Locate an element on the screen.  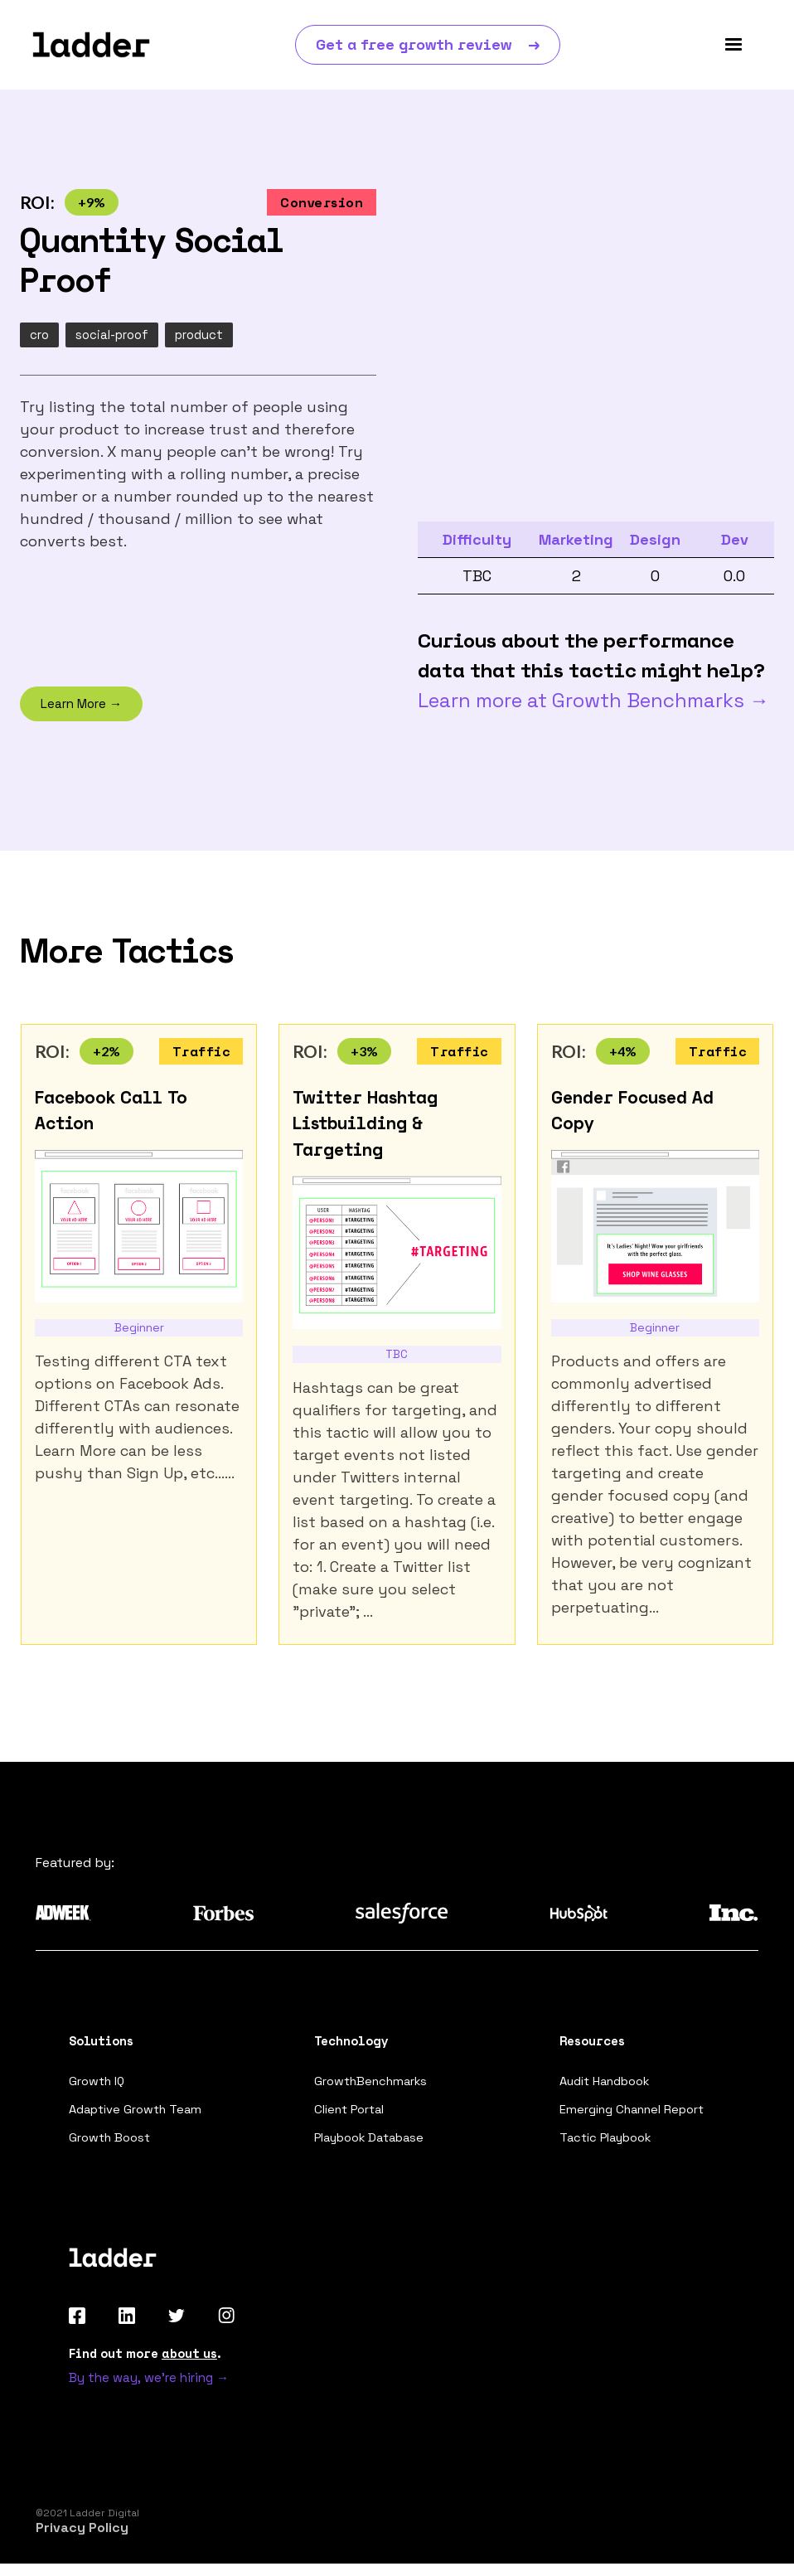
Learn More → is located at coordinates (81, 708).